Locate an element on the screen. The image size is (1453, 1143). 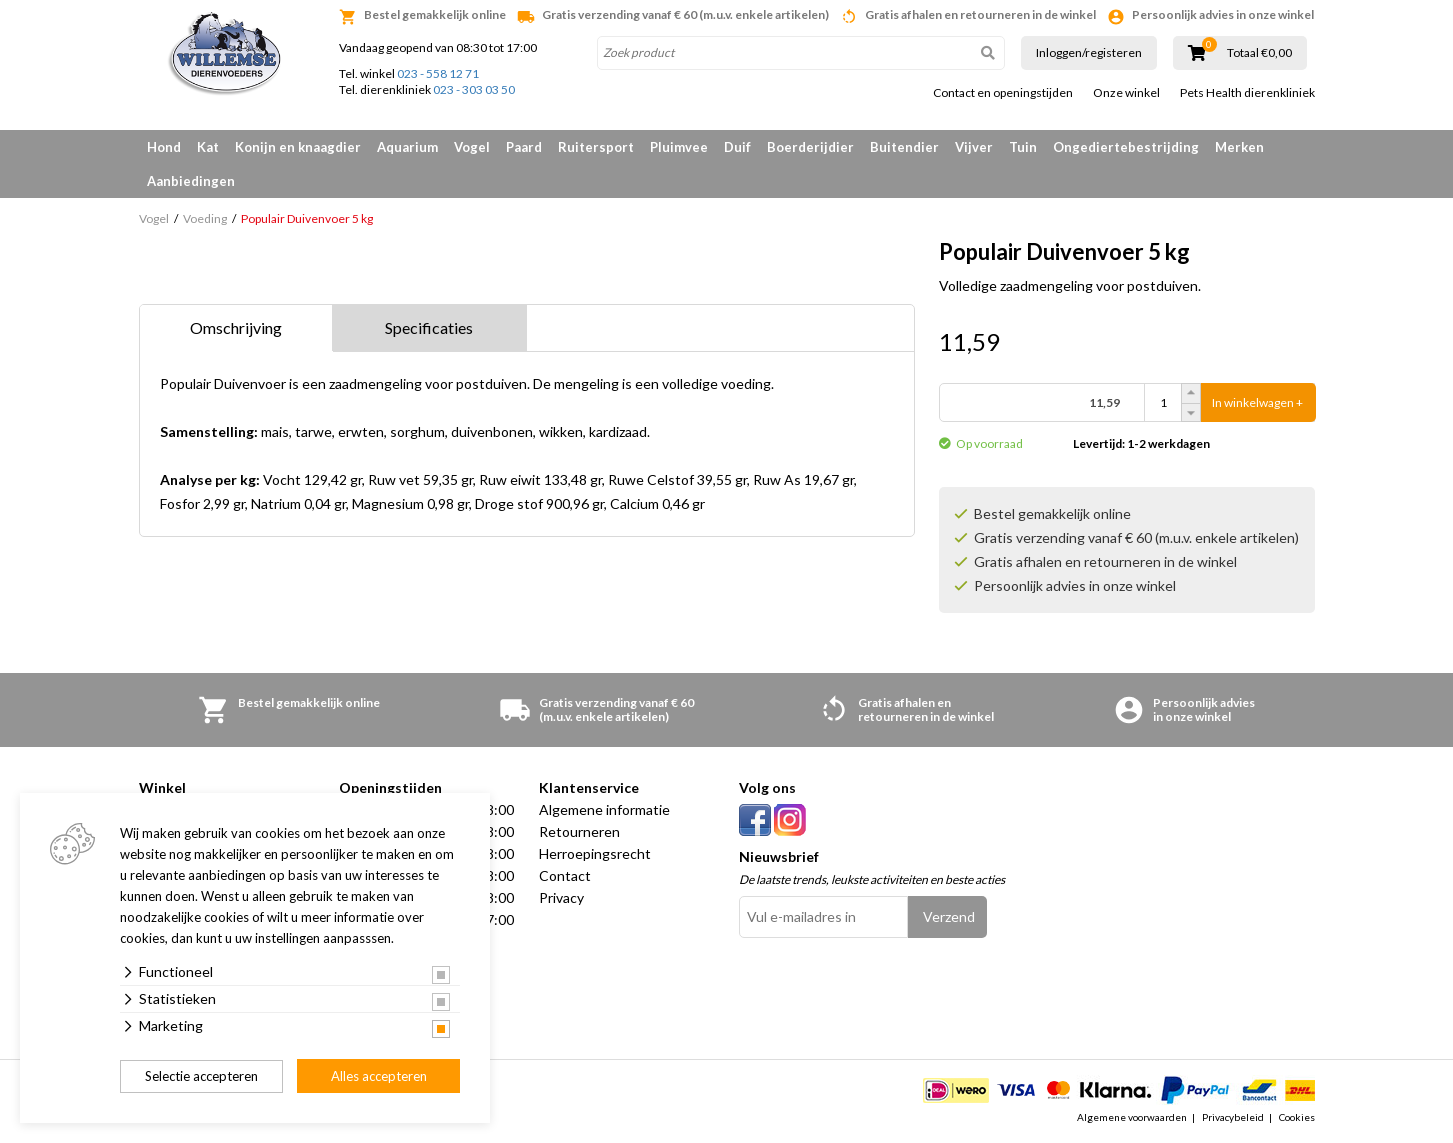
Totaal €0,00 is located at coordinates (1259, 53).